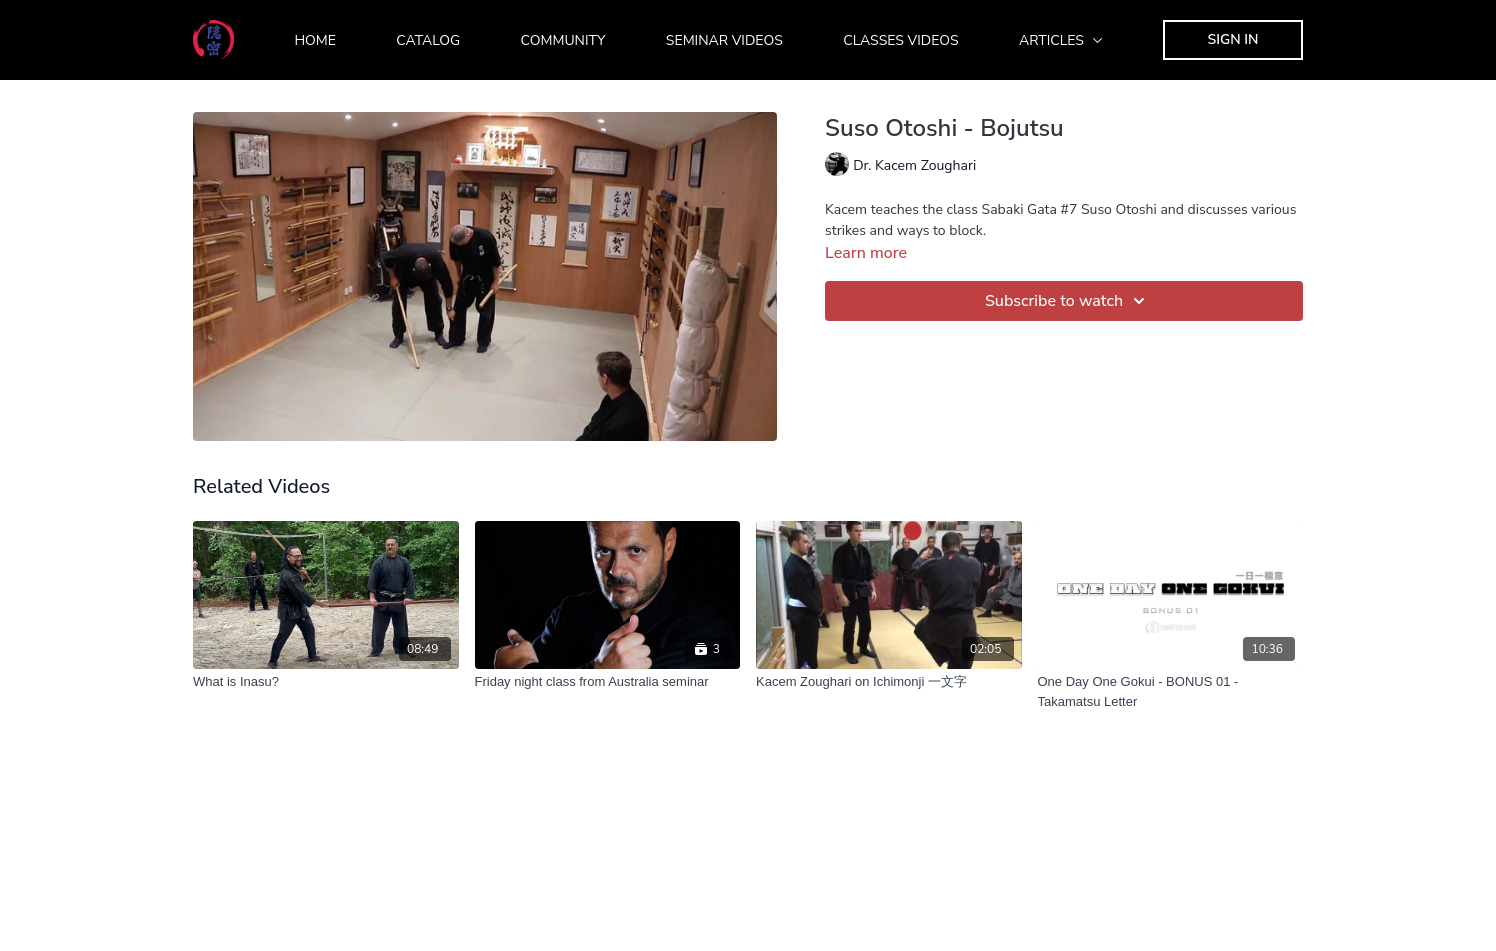 This screenshot has width=1496, height=951. What do you see at coordinates (900, 40) in the screenshot?
I see `Classes Videos` at bounding box center [900, 40].